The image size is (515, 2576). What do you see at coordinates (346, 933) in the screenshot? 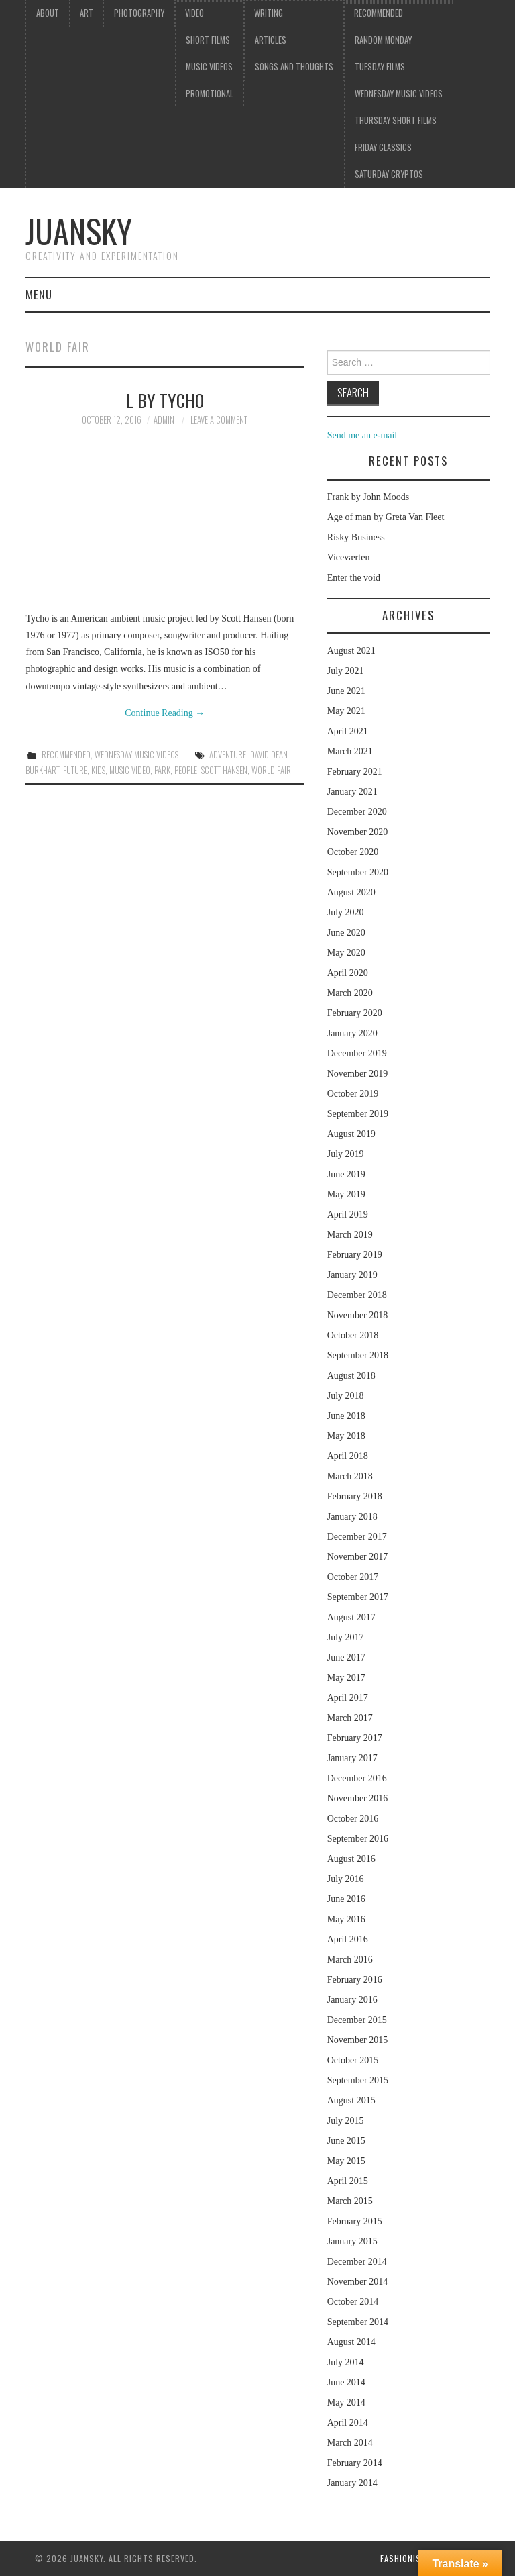
I see `June 2020` at bounding box center [346, 933].